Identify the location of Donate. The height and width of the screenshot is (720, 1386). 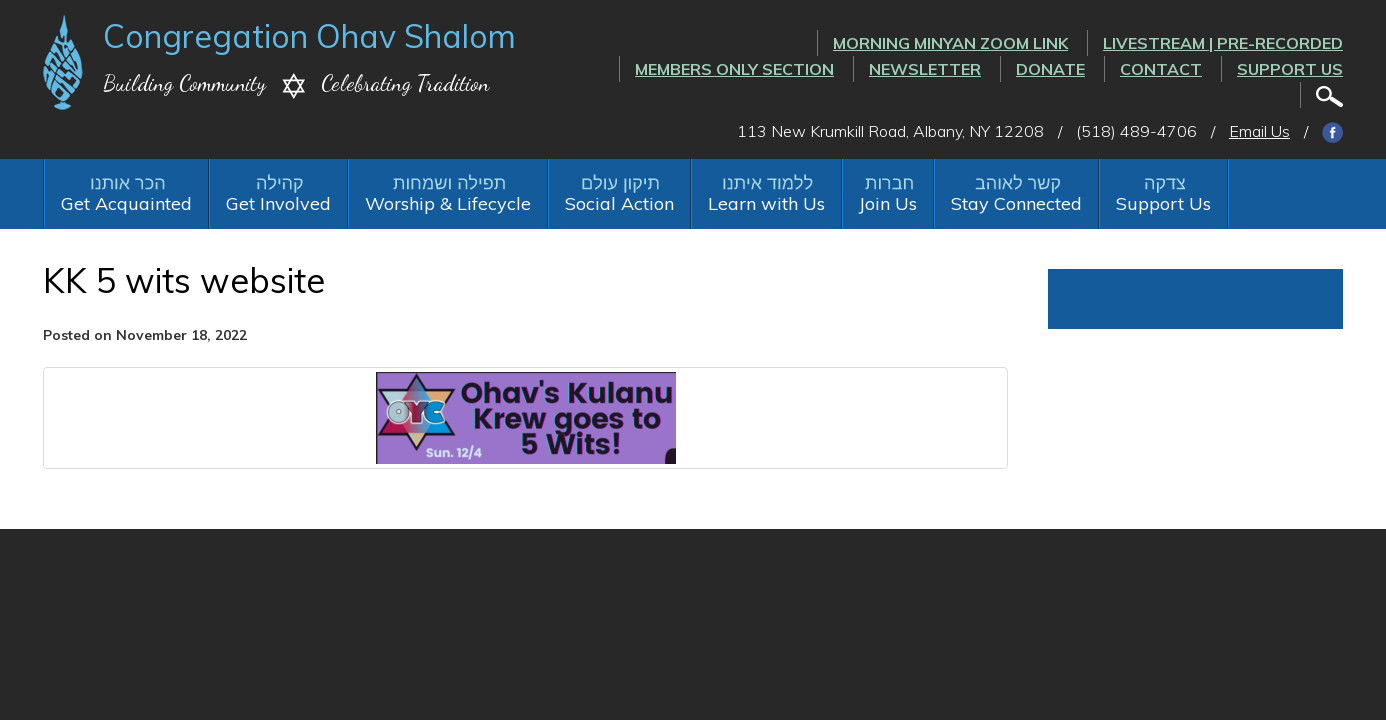
(1050, 69).